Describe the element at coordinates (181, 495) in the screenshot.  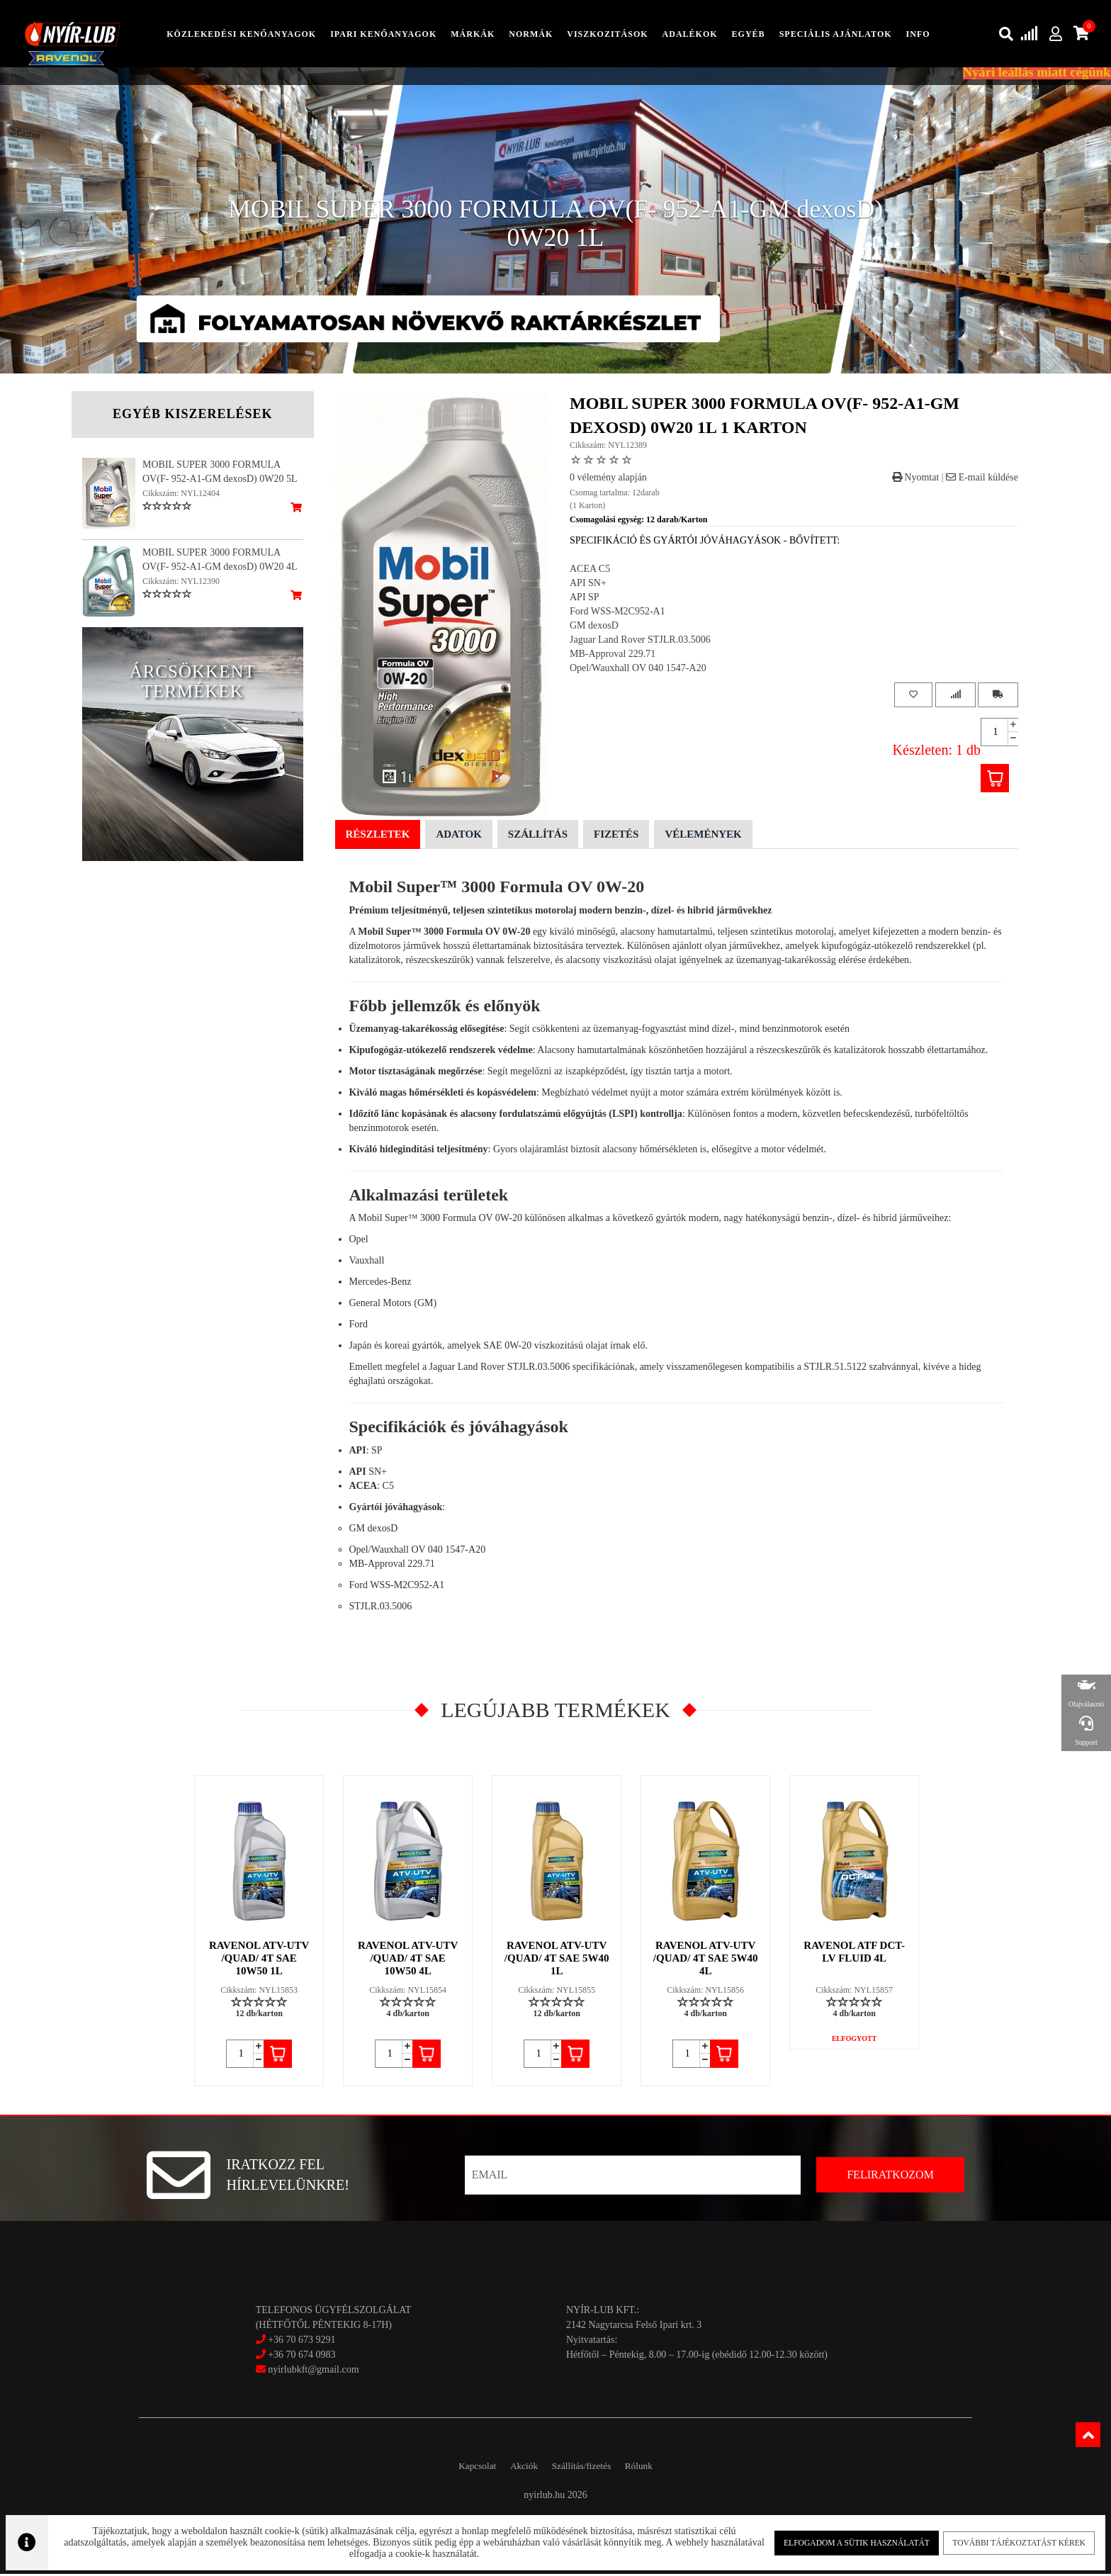
I see `Cikkszám: NYL12404` at that location.